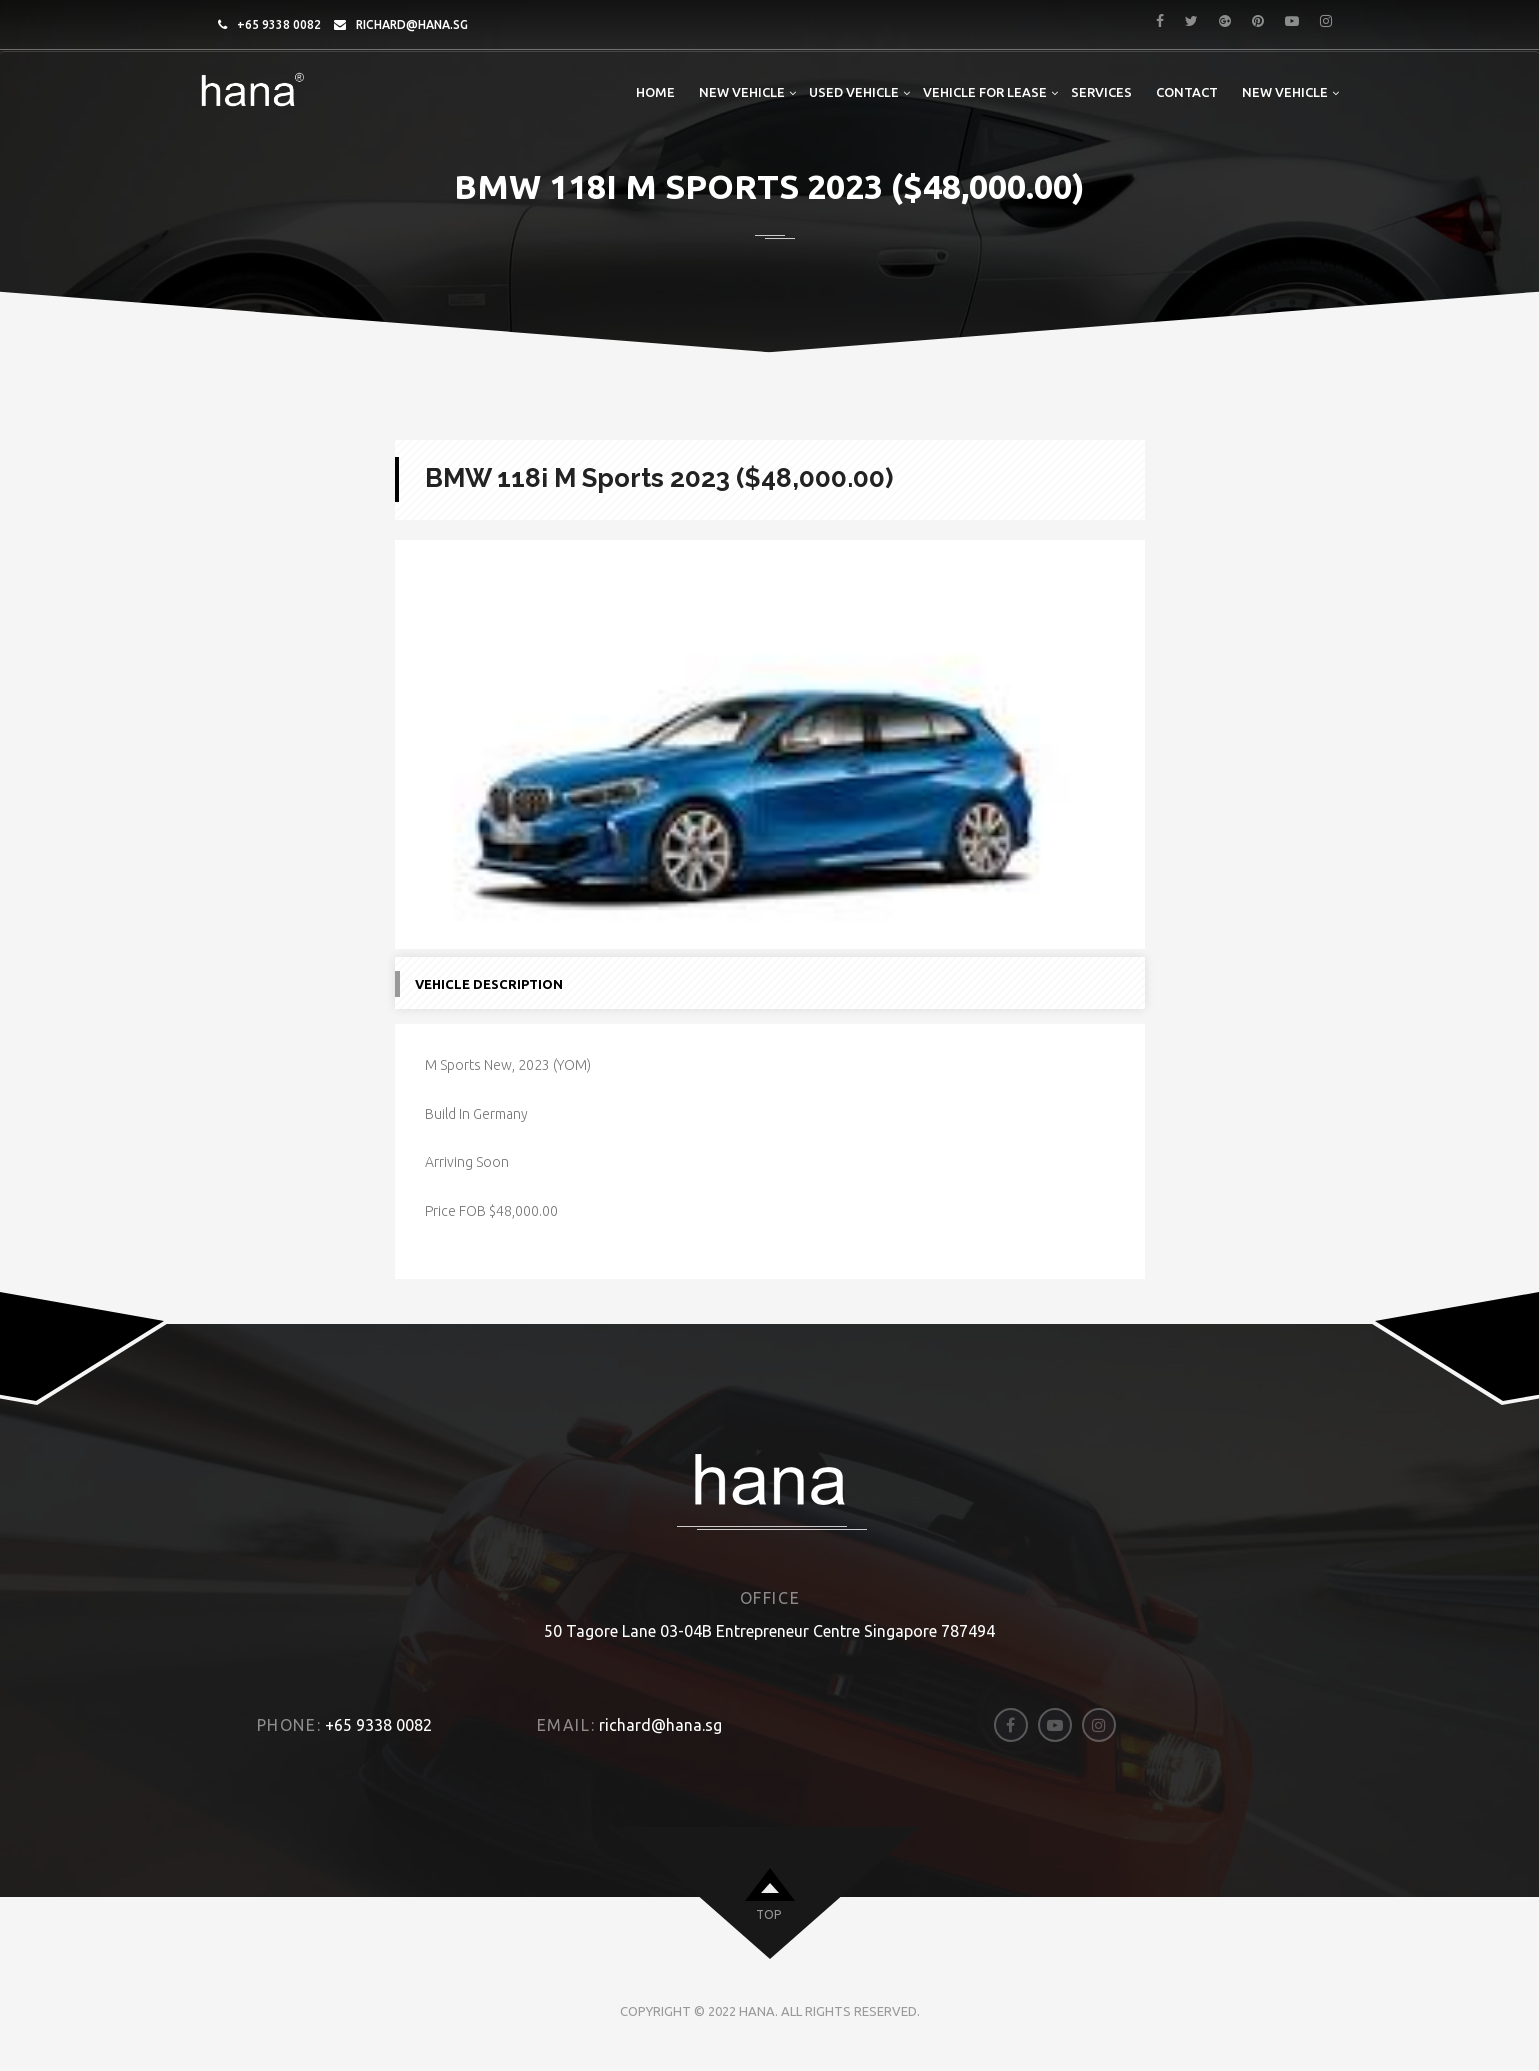 The image size is (1539, 2071). I want to click on Home, so click(655, 92).